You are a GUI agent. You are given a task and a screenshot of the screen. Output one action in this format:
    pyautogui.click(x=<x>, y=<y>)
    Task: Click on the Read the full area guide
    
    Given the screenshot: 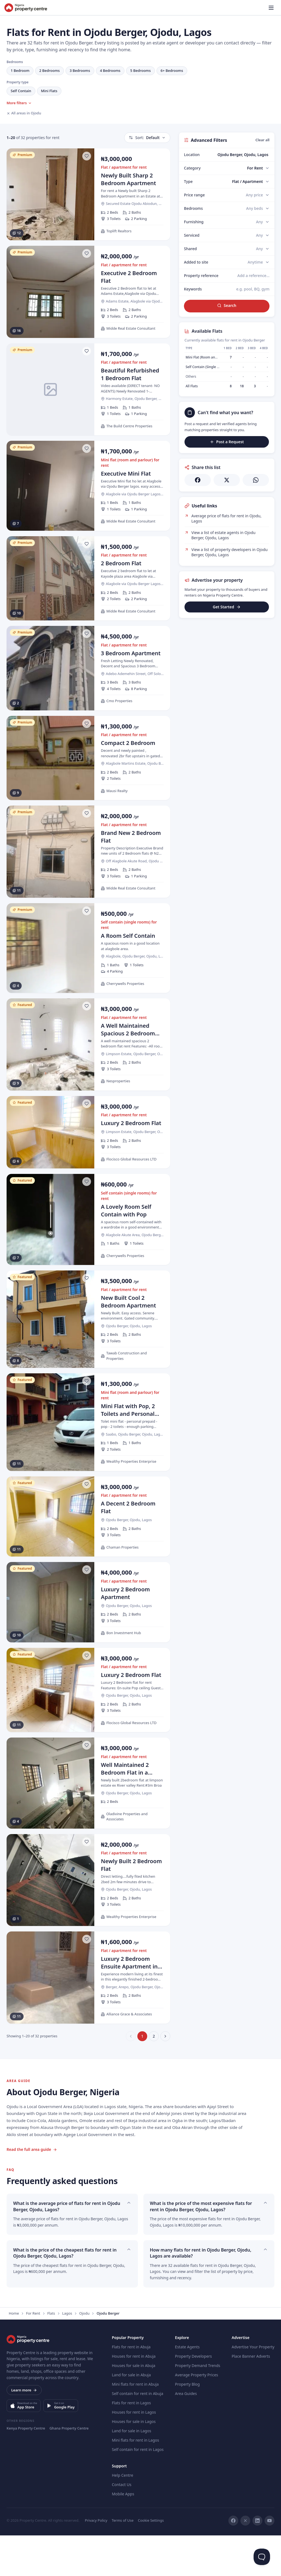 What is the action you would take?
    pyautogui.click(x=32, y=2190)
    